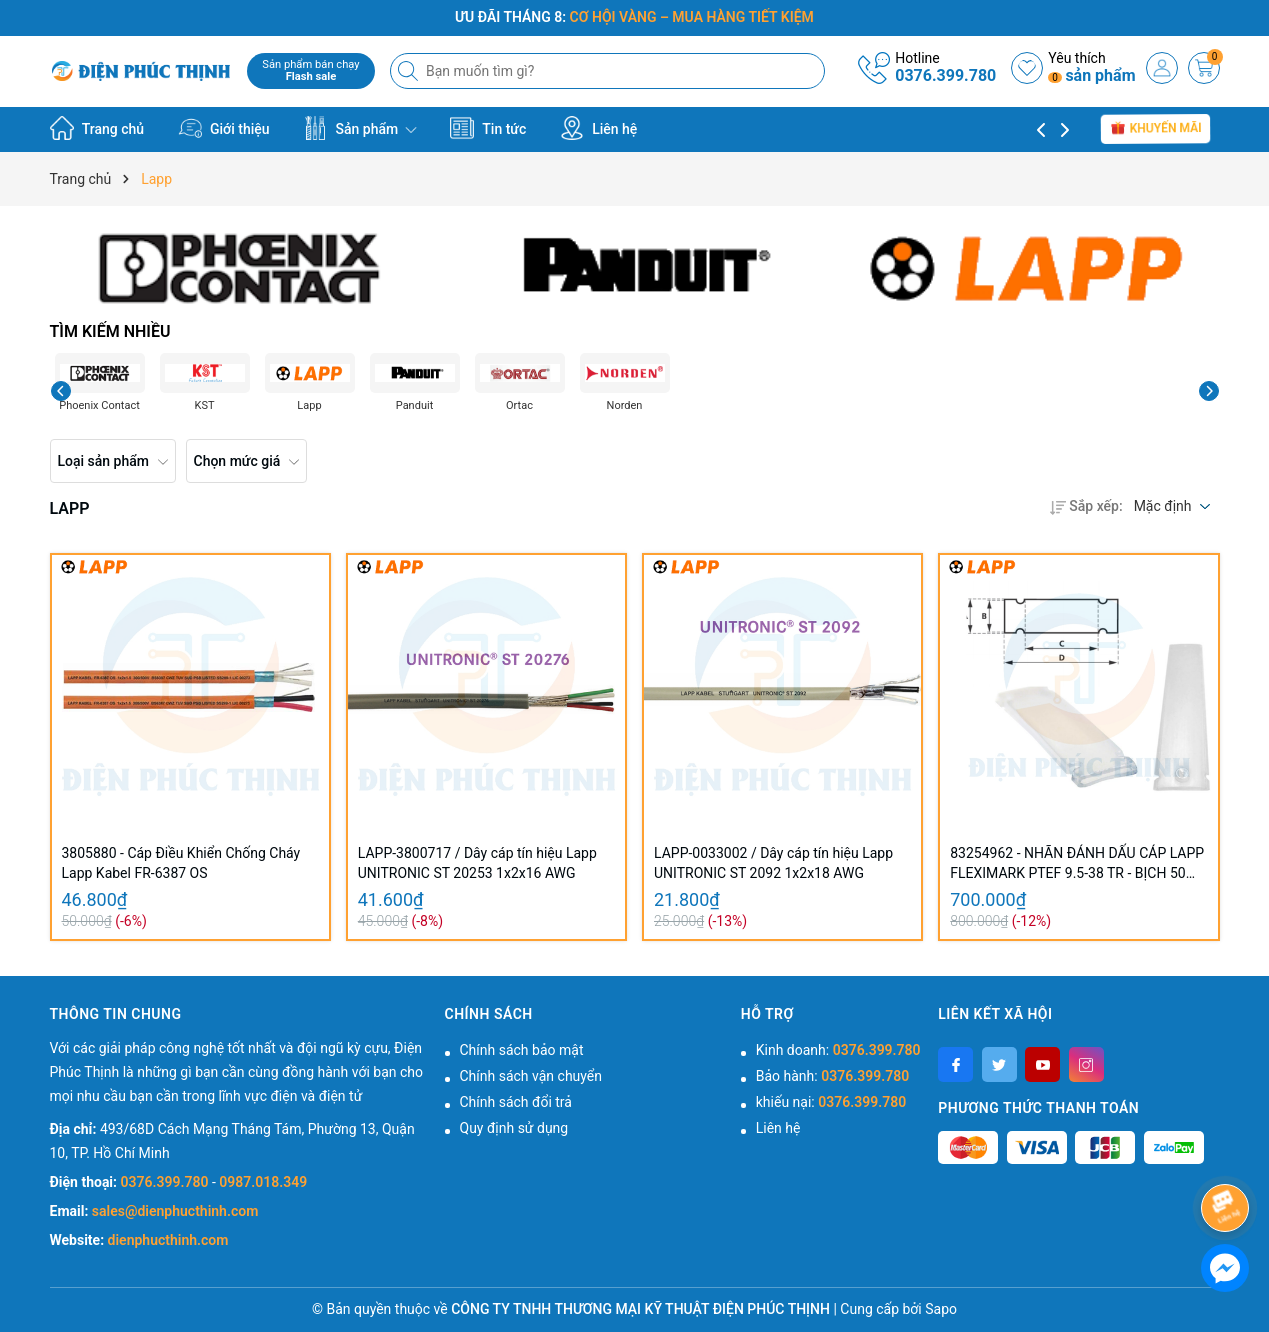  I want to click on LAPP-3800717 / Dây cáp tín hiệu Lapp UNITRONIC ST 20253 1x2x16 AWG, so click(477, 863).